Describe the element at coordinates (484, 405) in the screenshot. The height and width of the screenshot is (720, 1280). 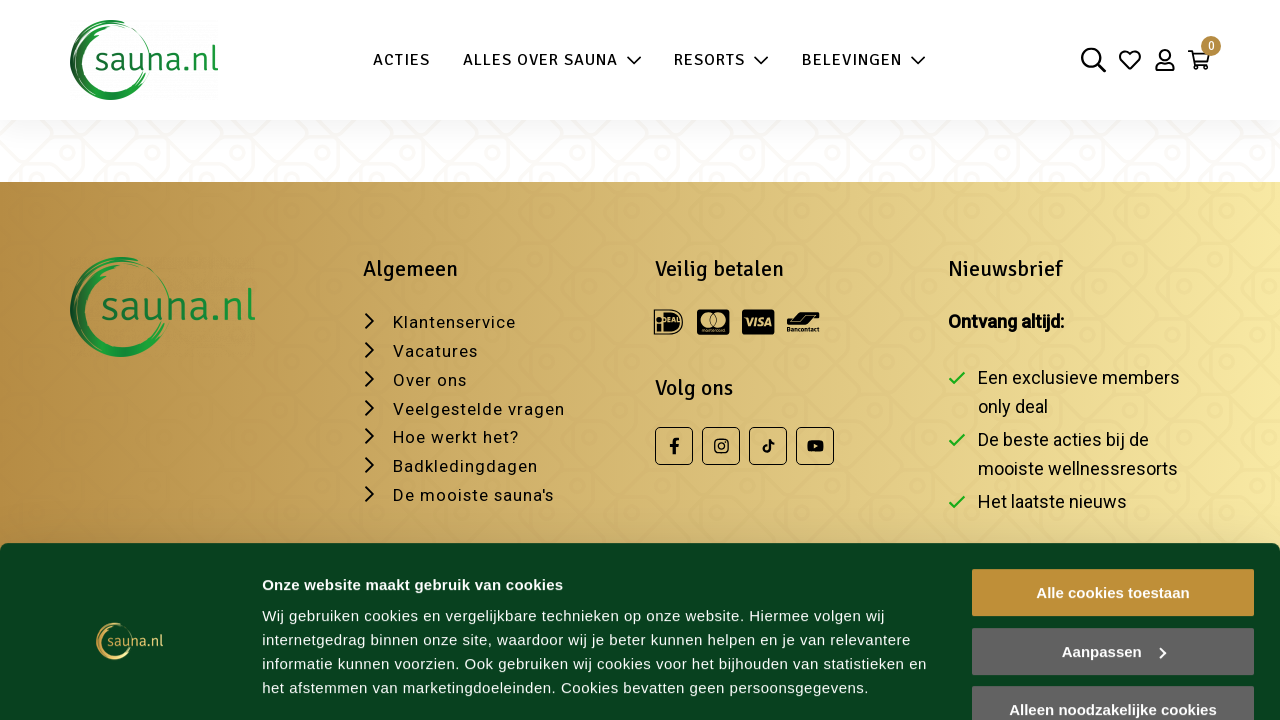
I see `Veelgestelde vragen` at that location.